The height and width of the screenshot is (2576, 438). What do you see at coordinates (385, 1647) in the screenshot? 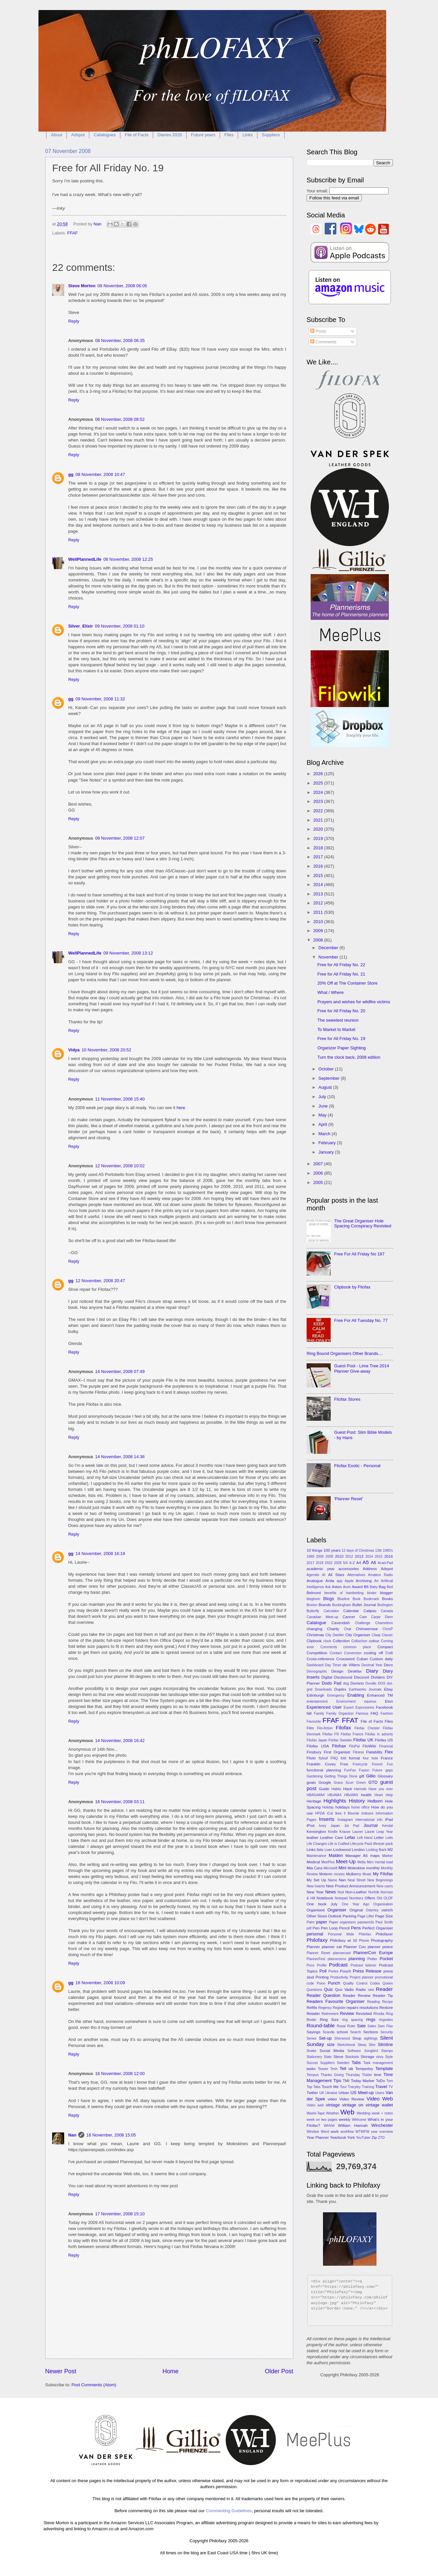
I see `Compact` at bounding box center [385, 1647].